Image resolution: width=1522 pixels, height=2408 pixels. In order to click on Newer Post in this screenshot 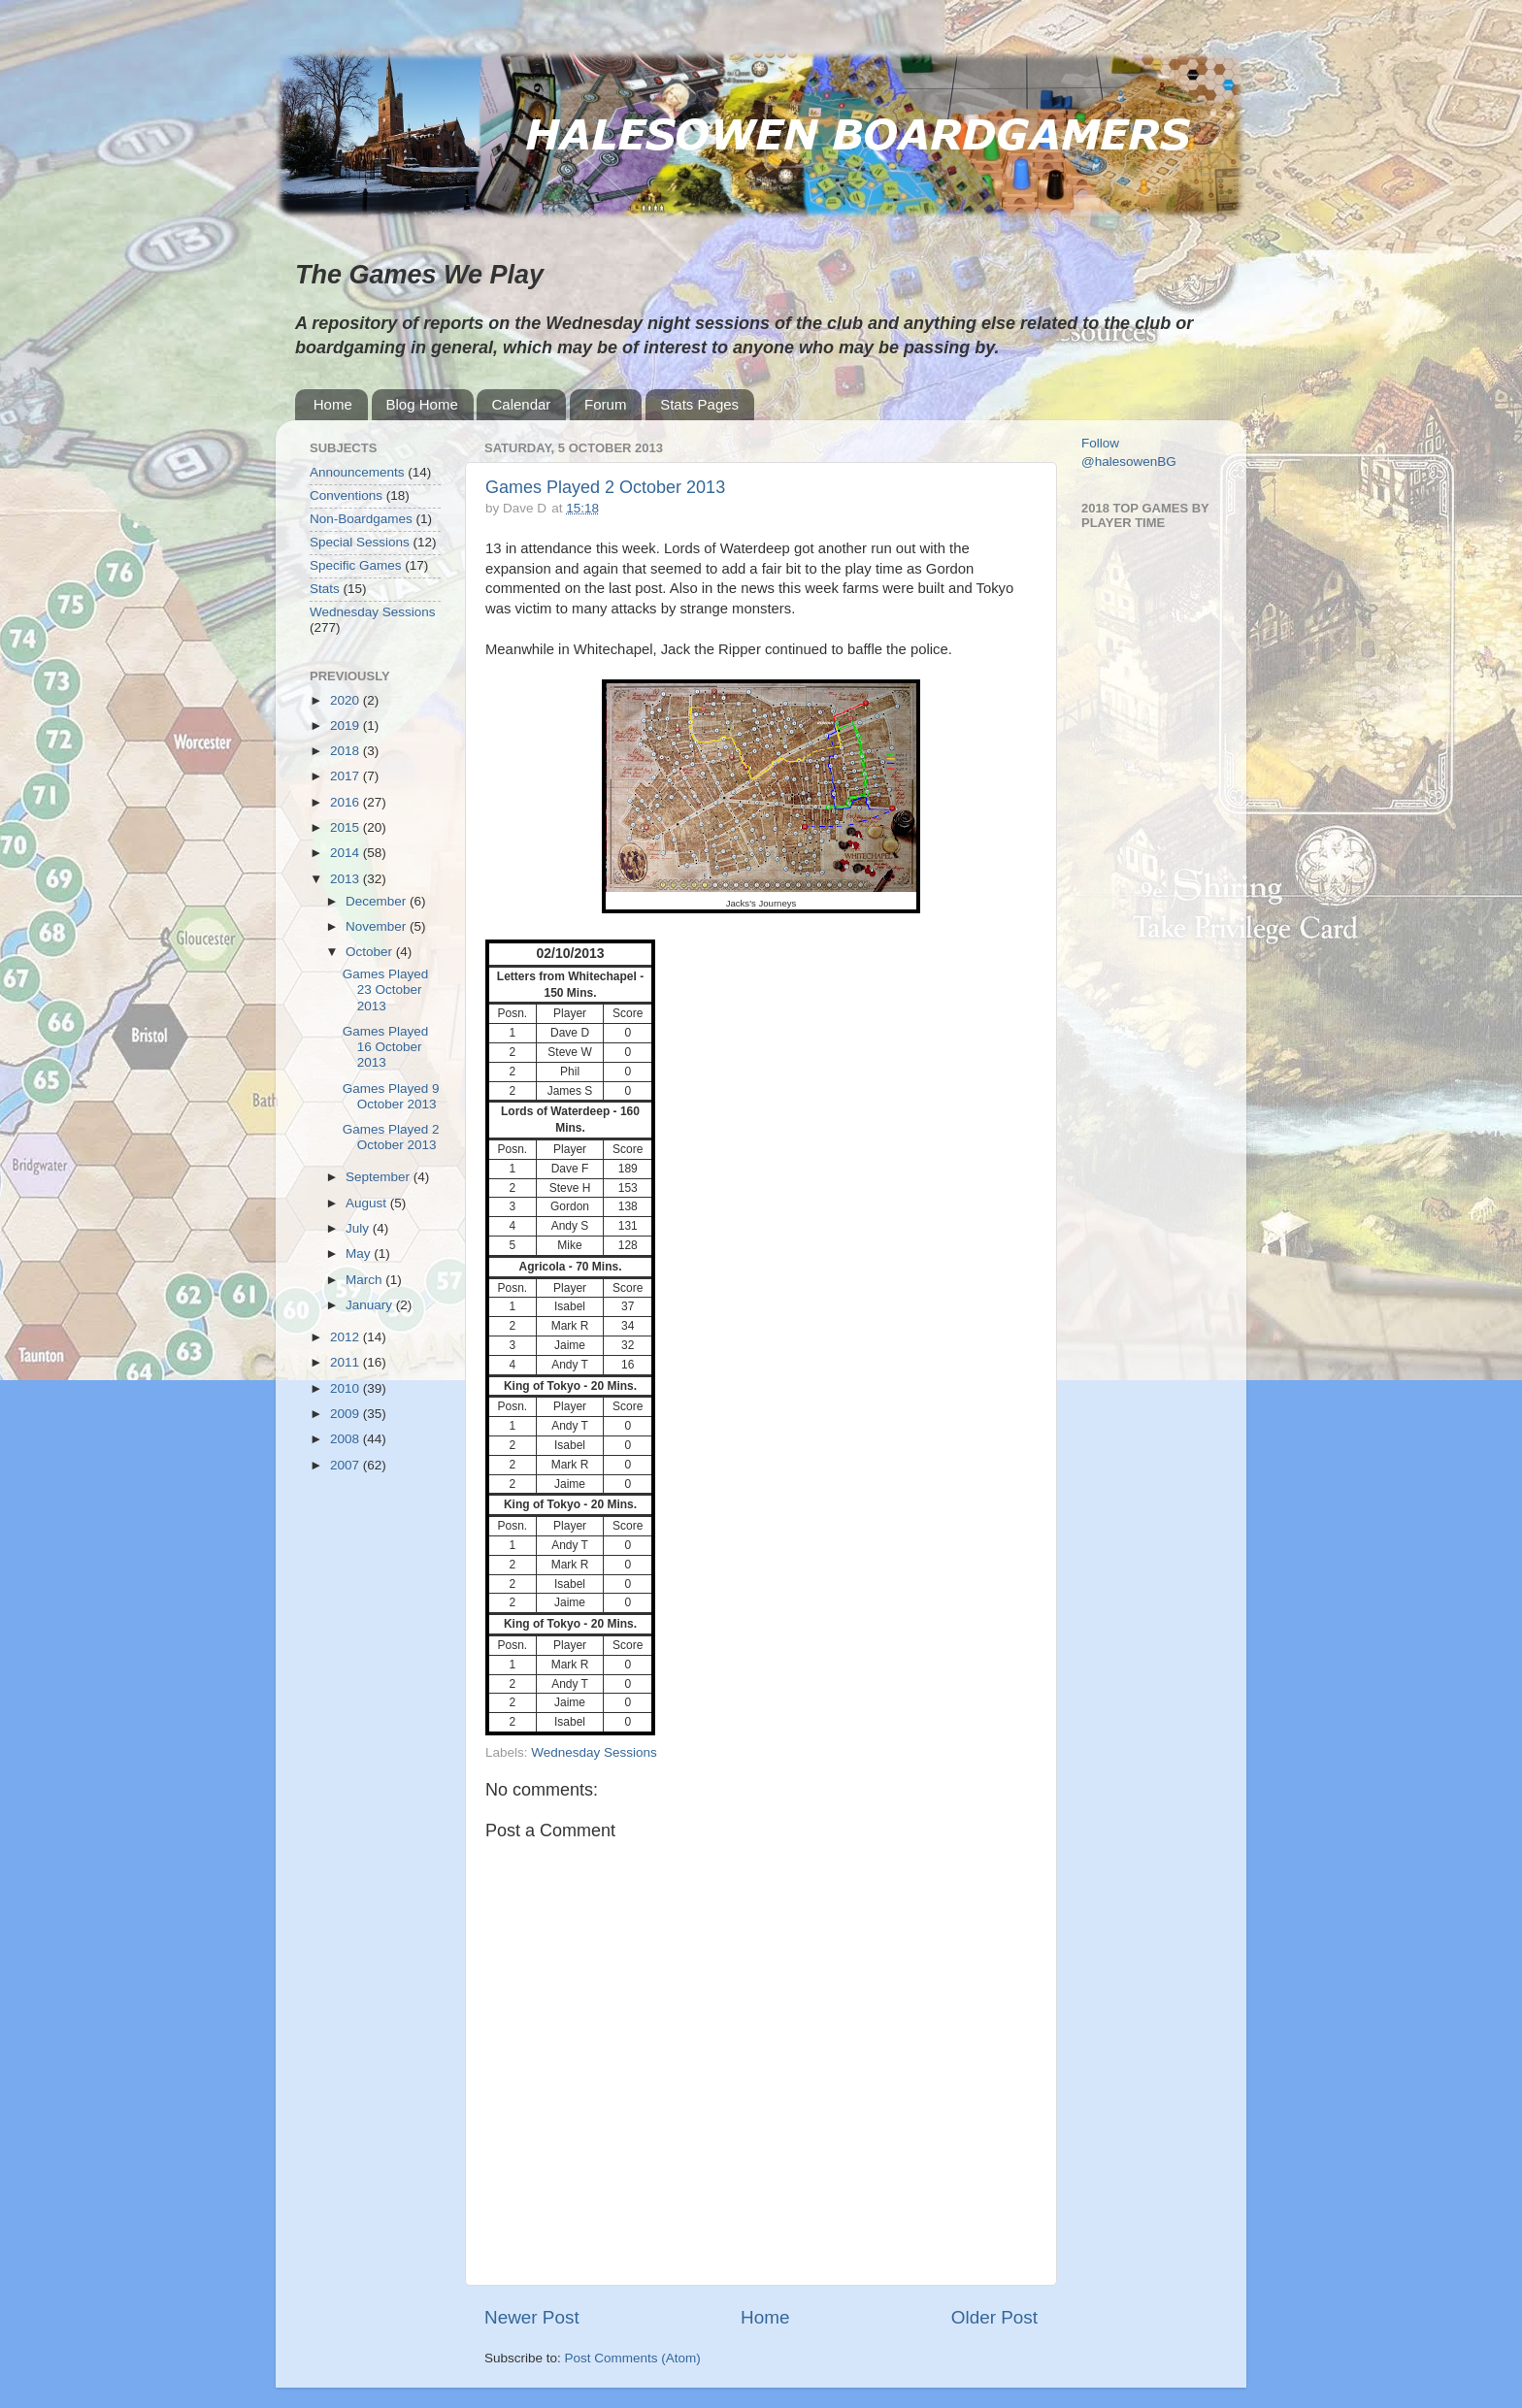, I will do `click(531, 2317)`.